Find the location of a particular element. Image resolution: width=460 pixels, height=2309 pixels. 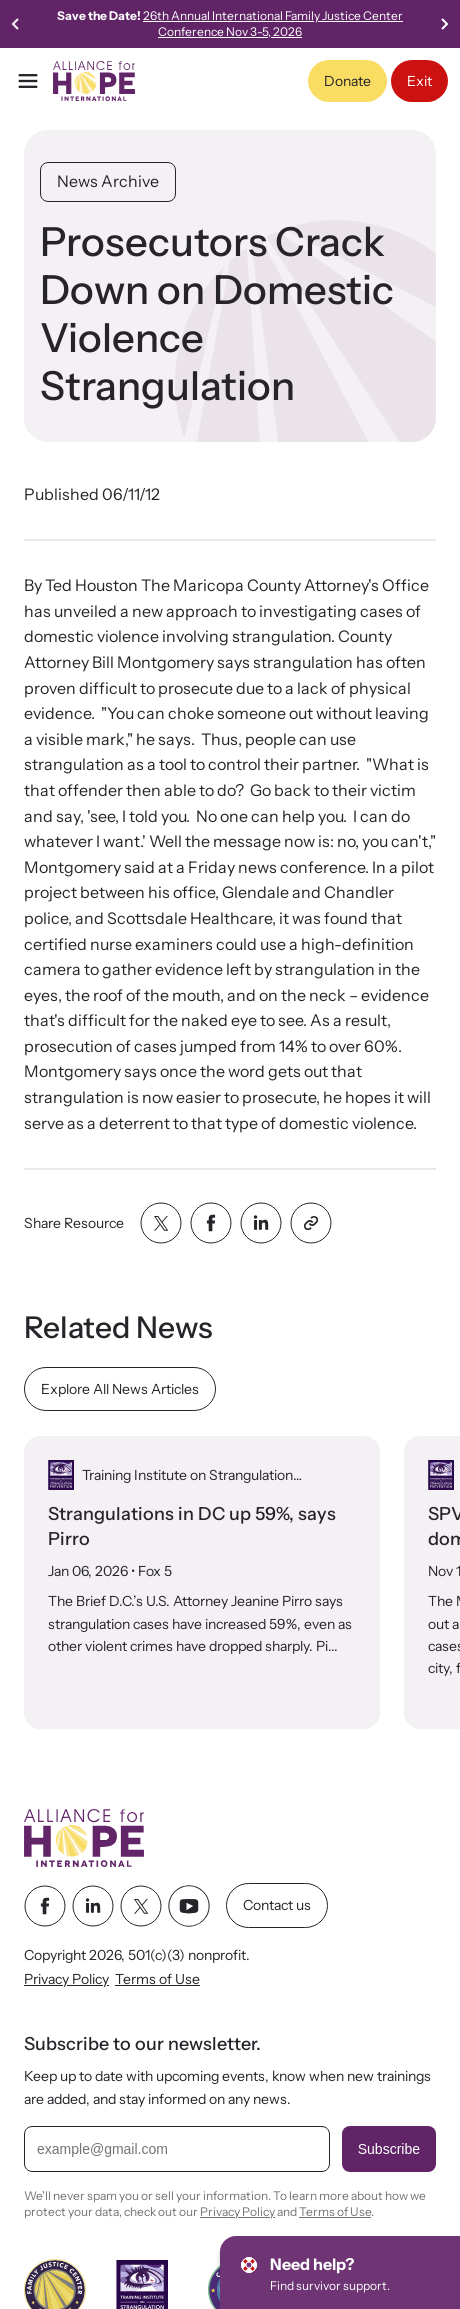

[Go to first slide] is located at coordinates (444, 24).